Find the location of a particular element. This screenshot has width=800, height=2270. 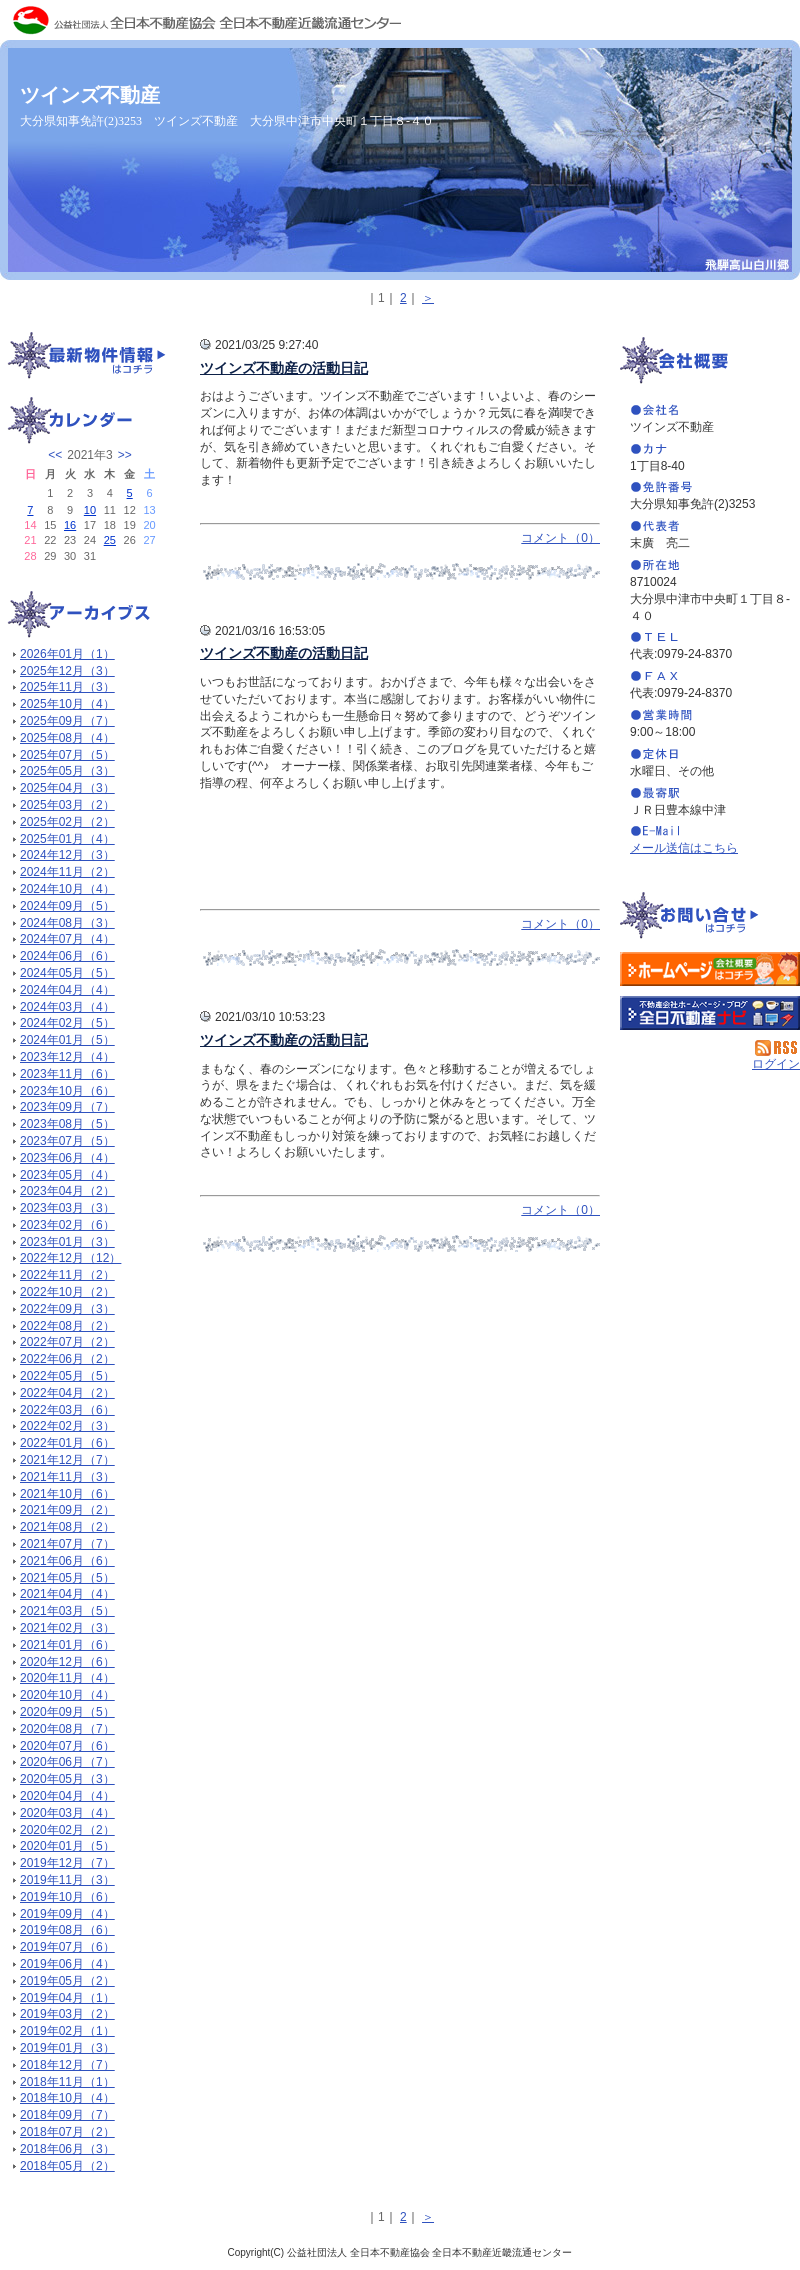

2024年08月（3） is located at coordinates (67, 923).